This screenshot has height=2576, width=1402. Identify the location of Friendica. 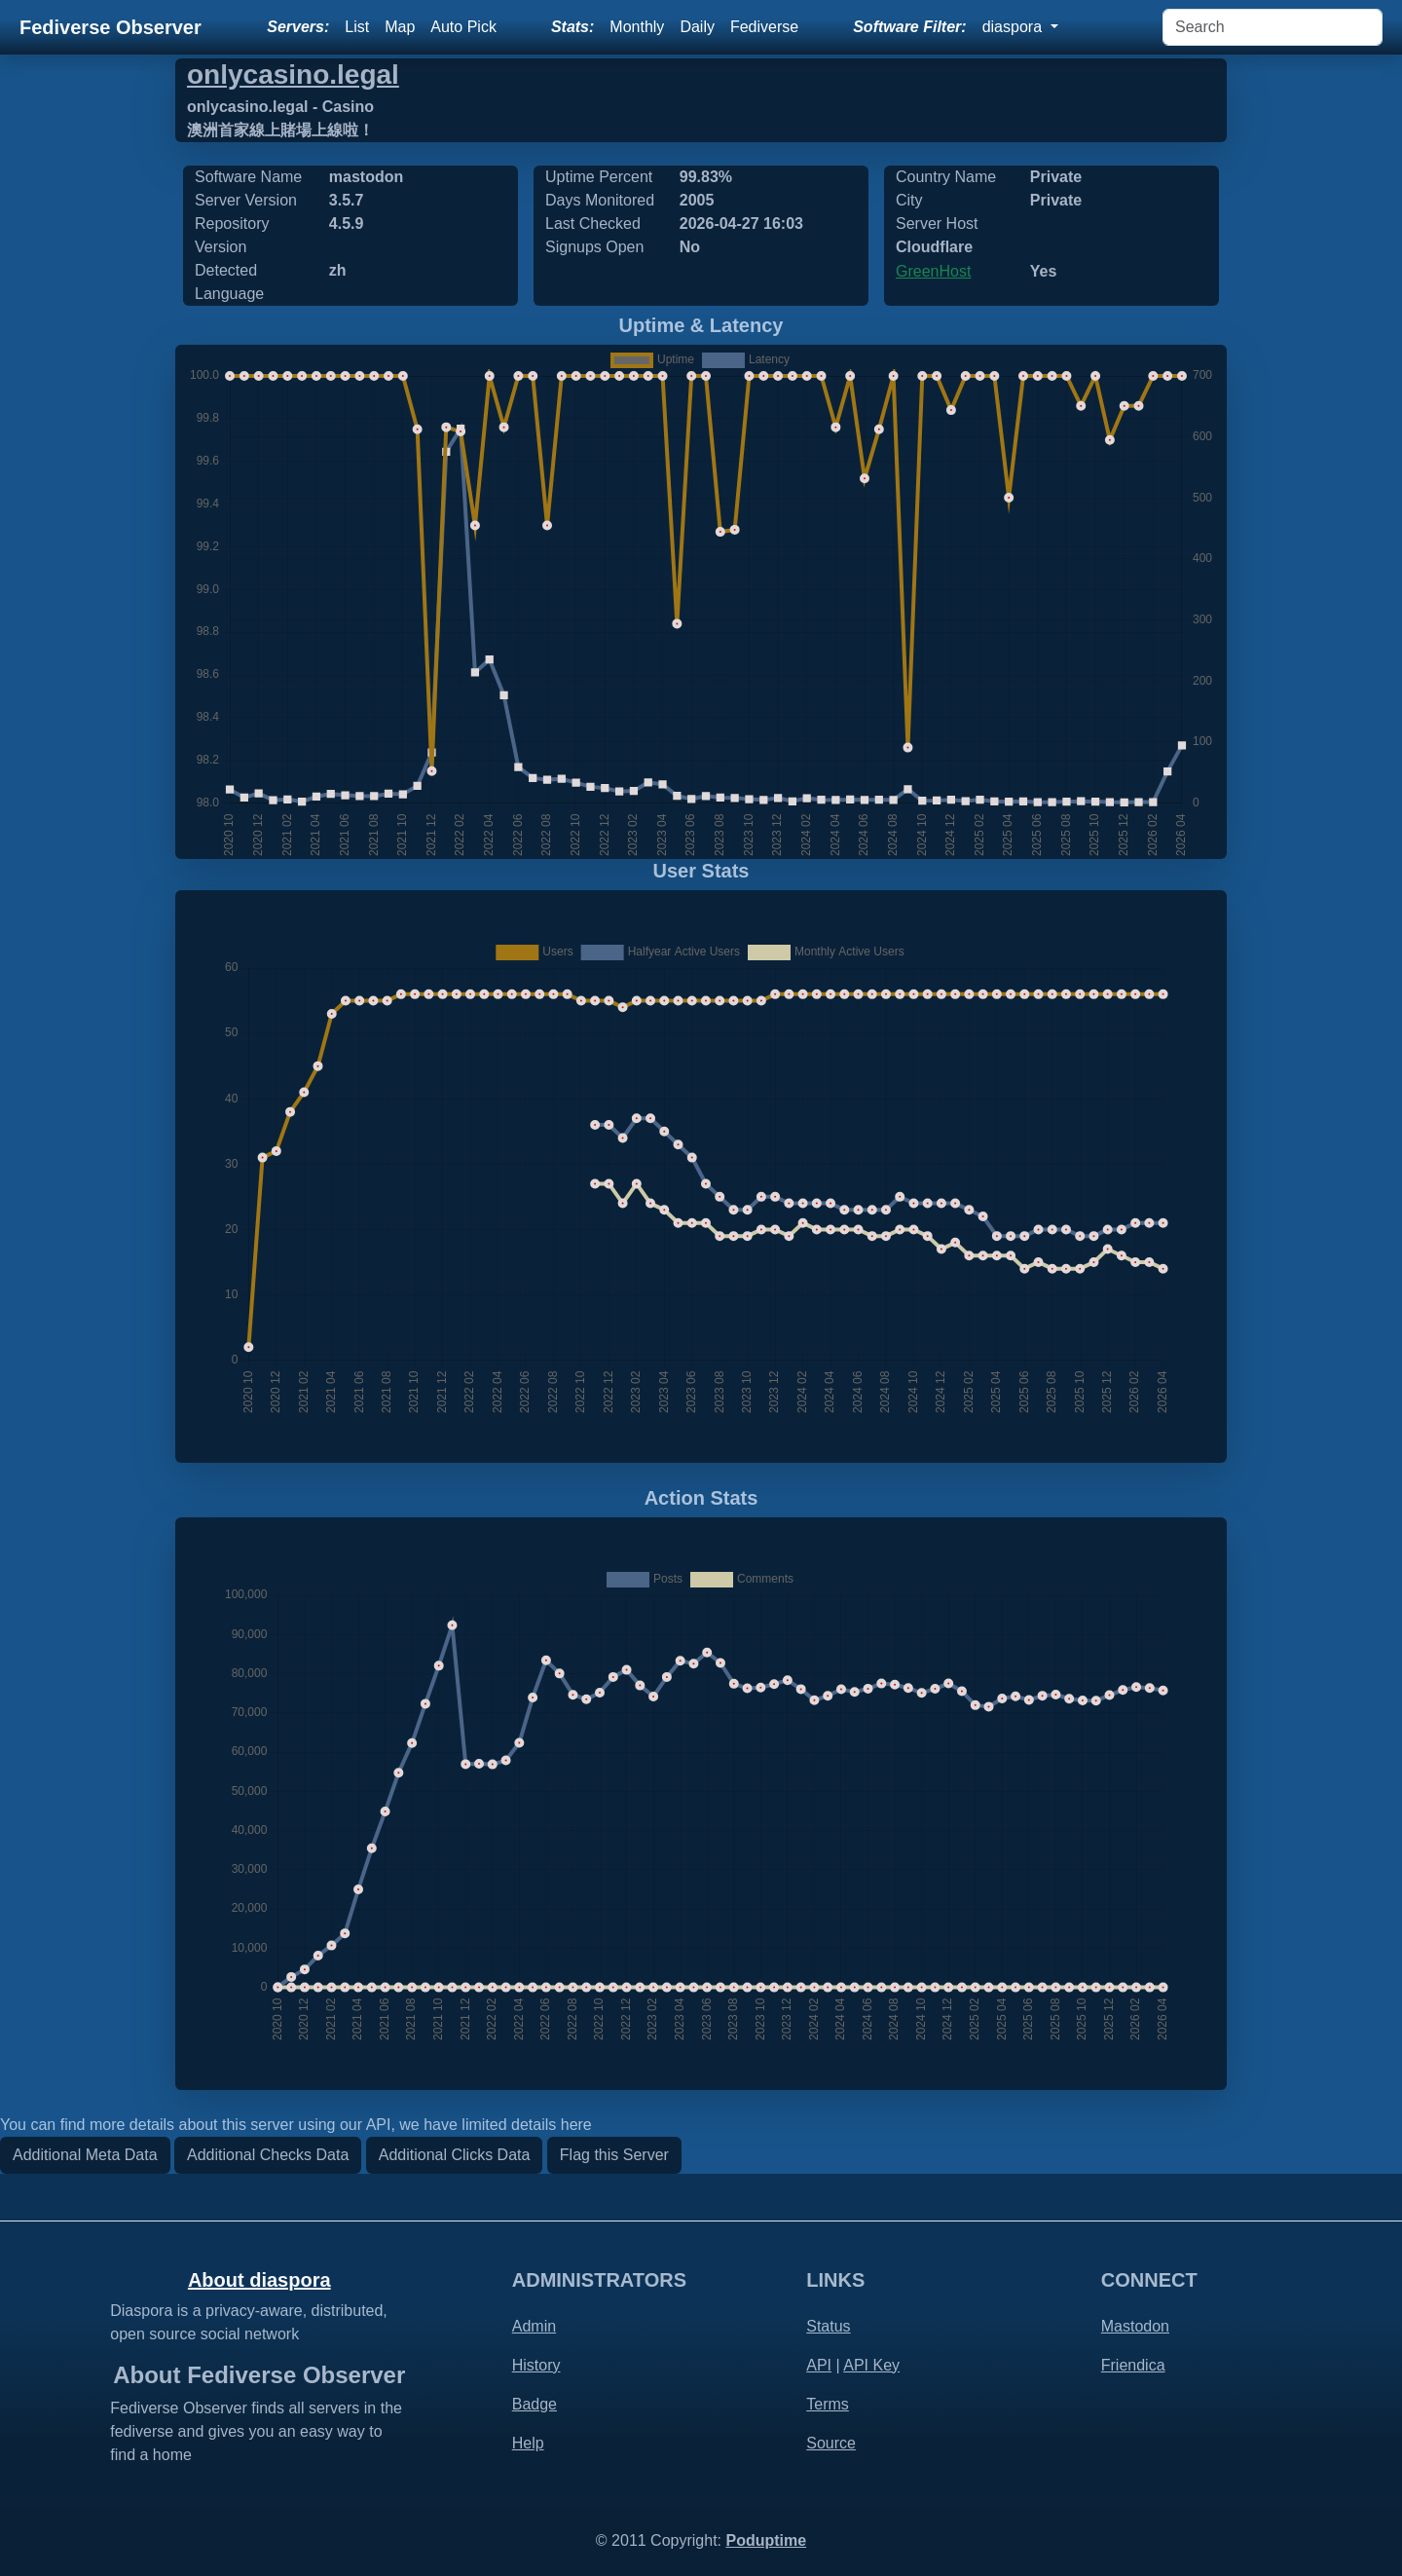
(1133, 2365).